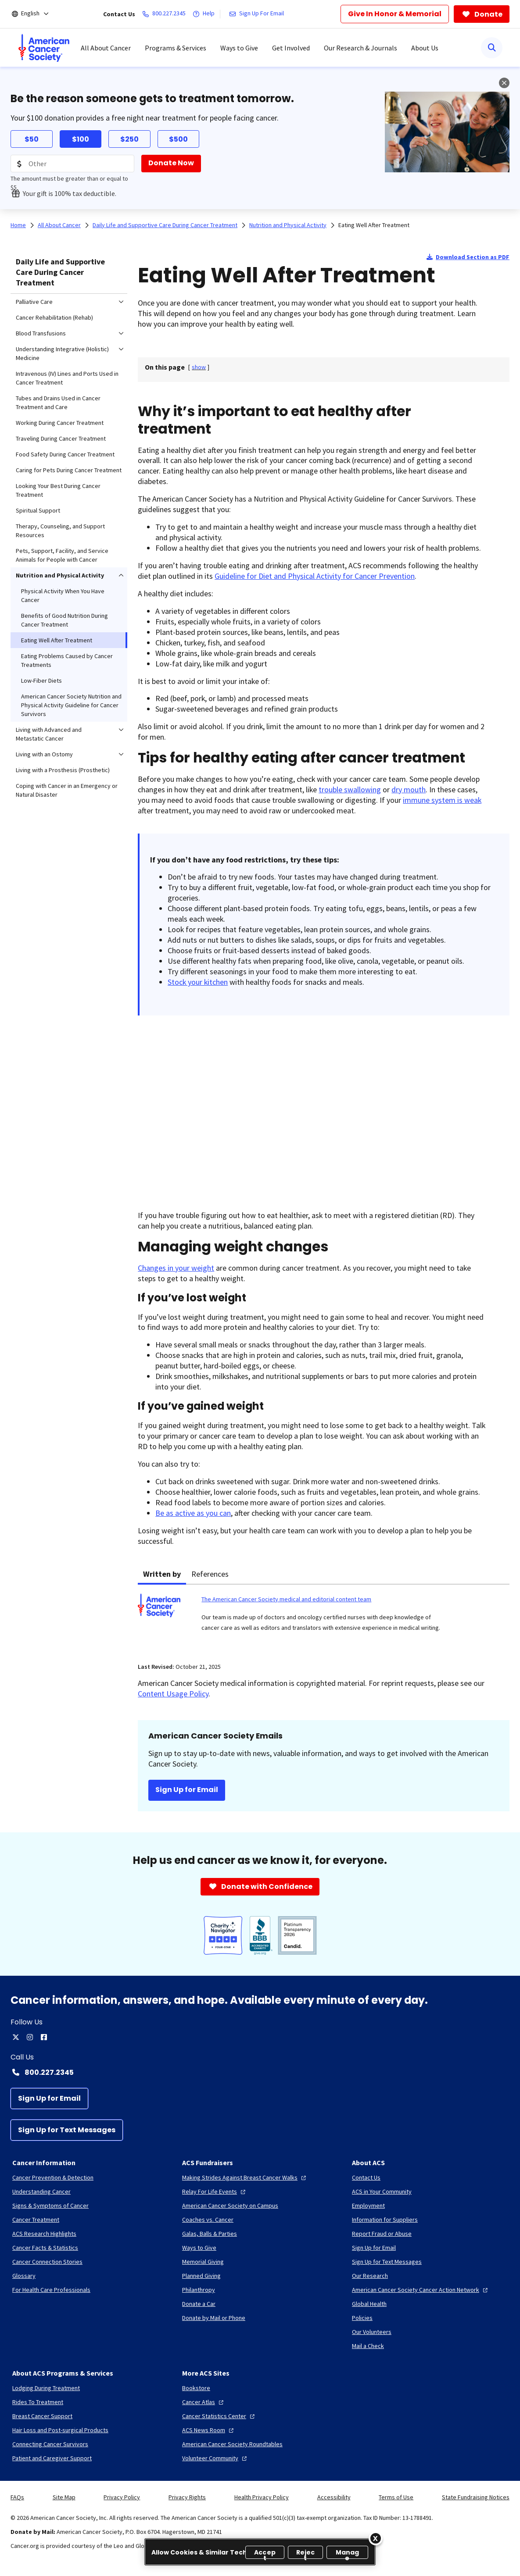 The height and width of the screenshot is (2576, 520). I want to click on Benefits of Good Nutrition During Cancer Treatment [menuitem], so click(64, 620).